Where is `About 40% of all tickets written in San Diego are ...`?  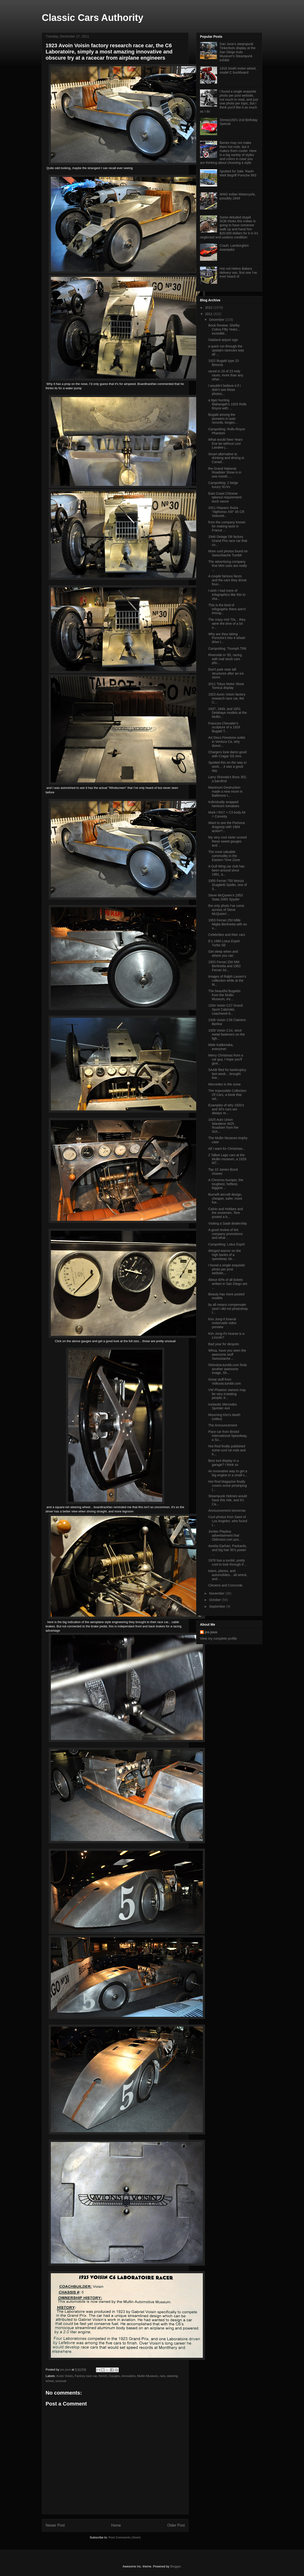 About 40% of all tickets written in San Diego are ... is located at coordinates (227, 1284).